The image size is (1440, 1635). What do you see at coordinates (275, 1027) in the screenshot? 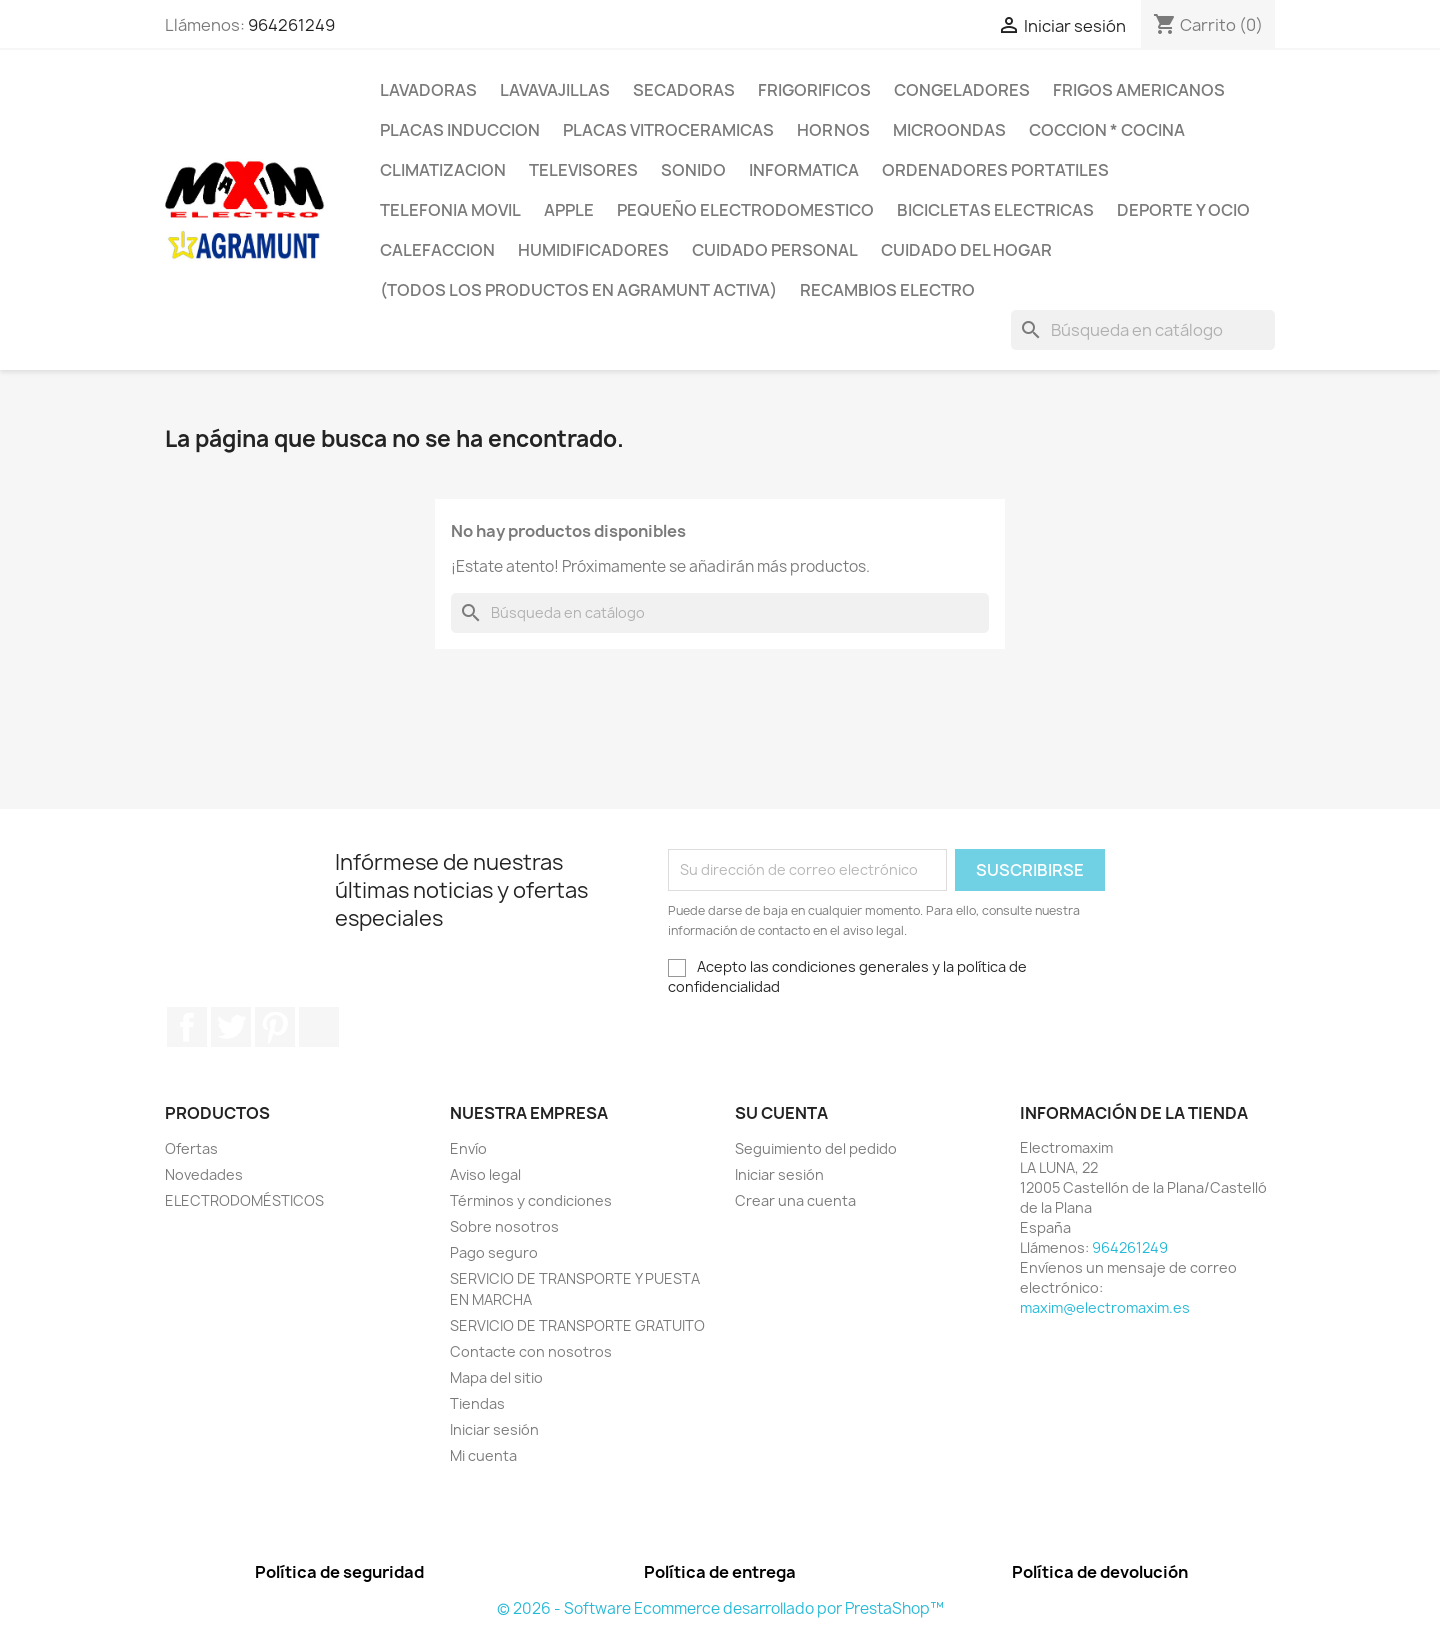
I see `Pinterest` at bounding box center [275, 1027].